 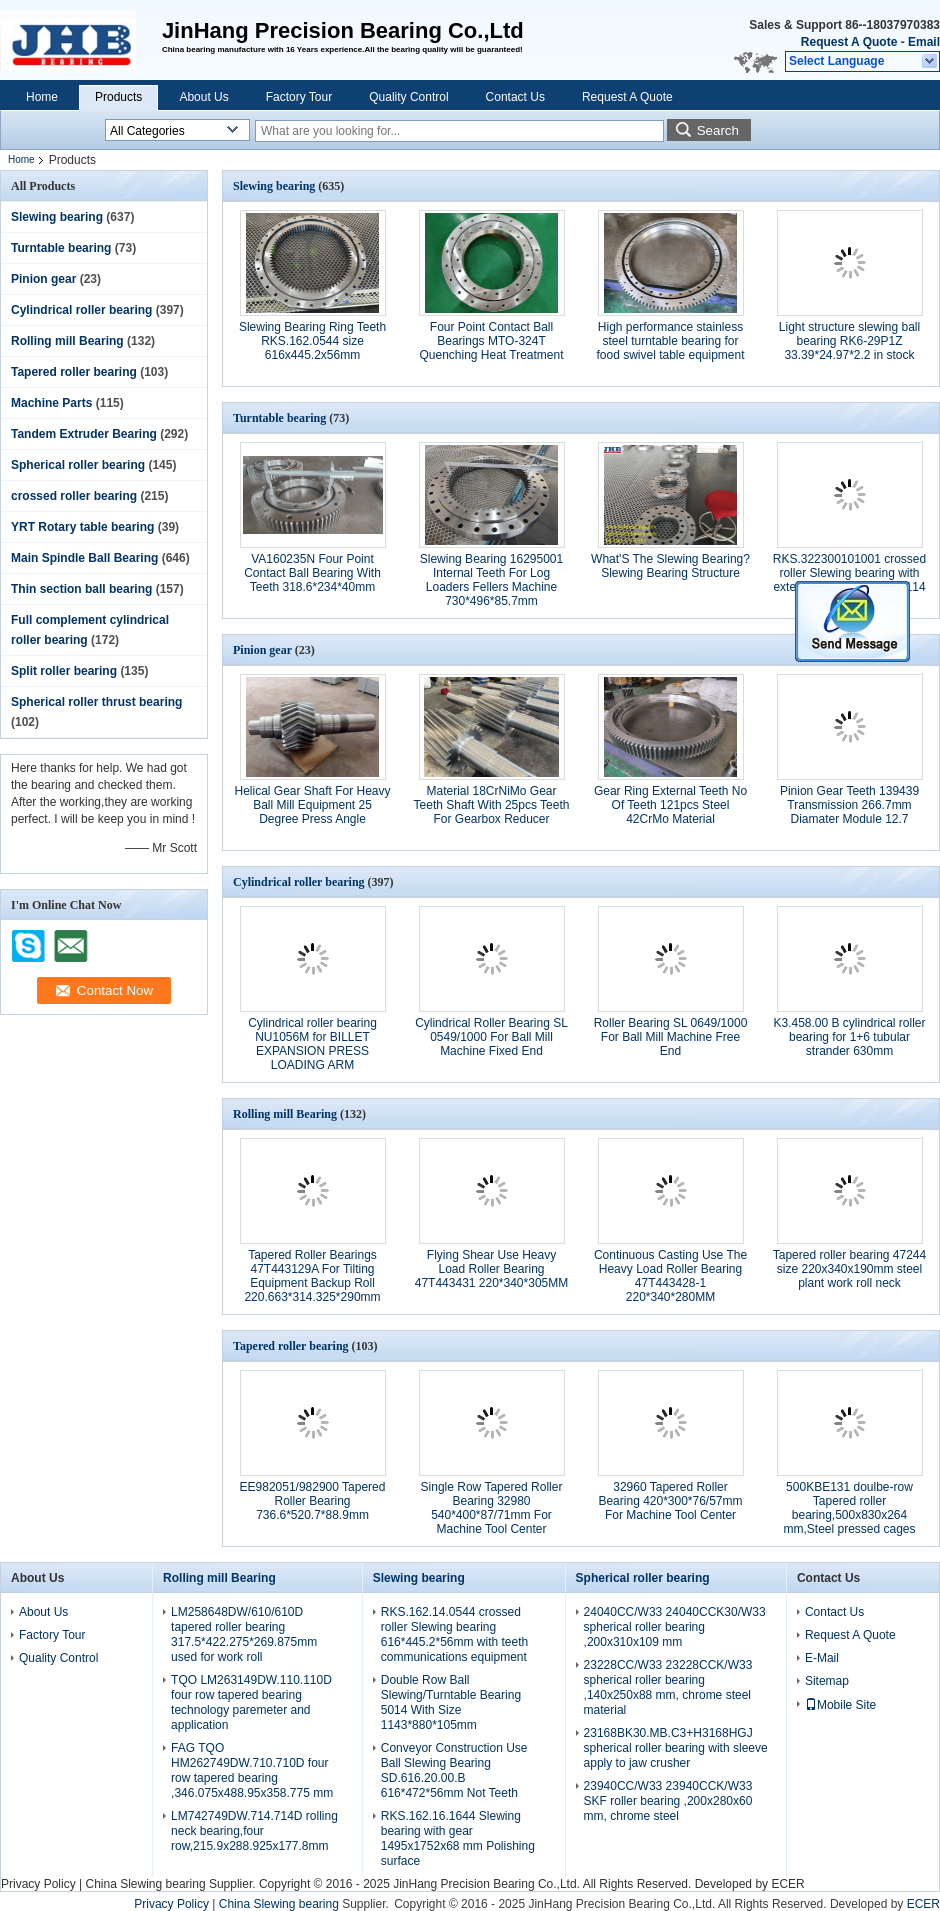 What do you see at coordinates (670, 341) in the screenshot?
I see `High performance stainless steel turntable bearing for food swivel table equipment` at bounding box center [670, 341].